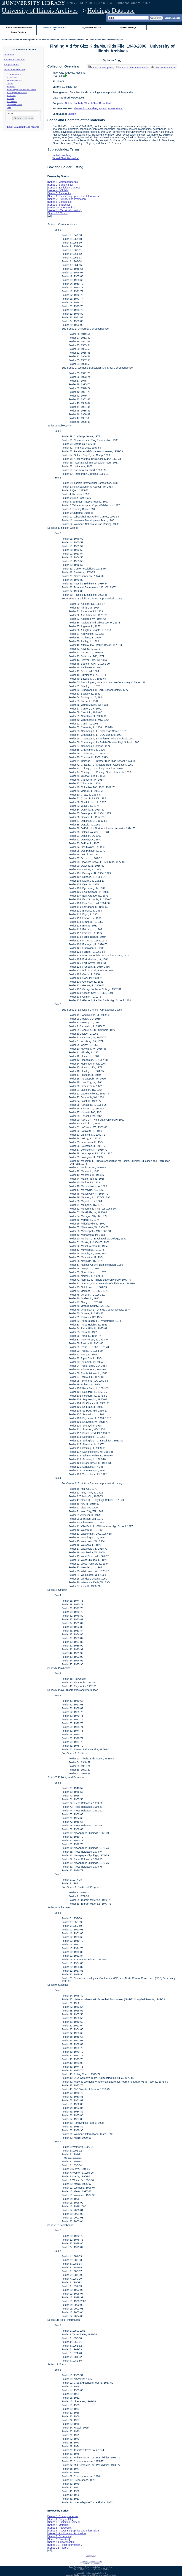 The height and width of the screenshot is (2576, 182). What do you see at coordinates (99, 39) in the screenshot?
I see `Gizz Kids/Ms. Kids File` at bounding box center [99, 39].